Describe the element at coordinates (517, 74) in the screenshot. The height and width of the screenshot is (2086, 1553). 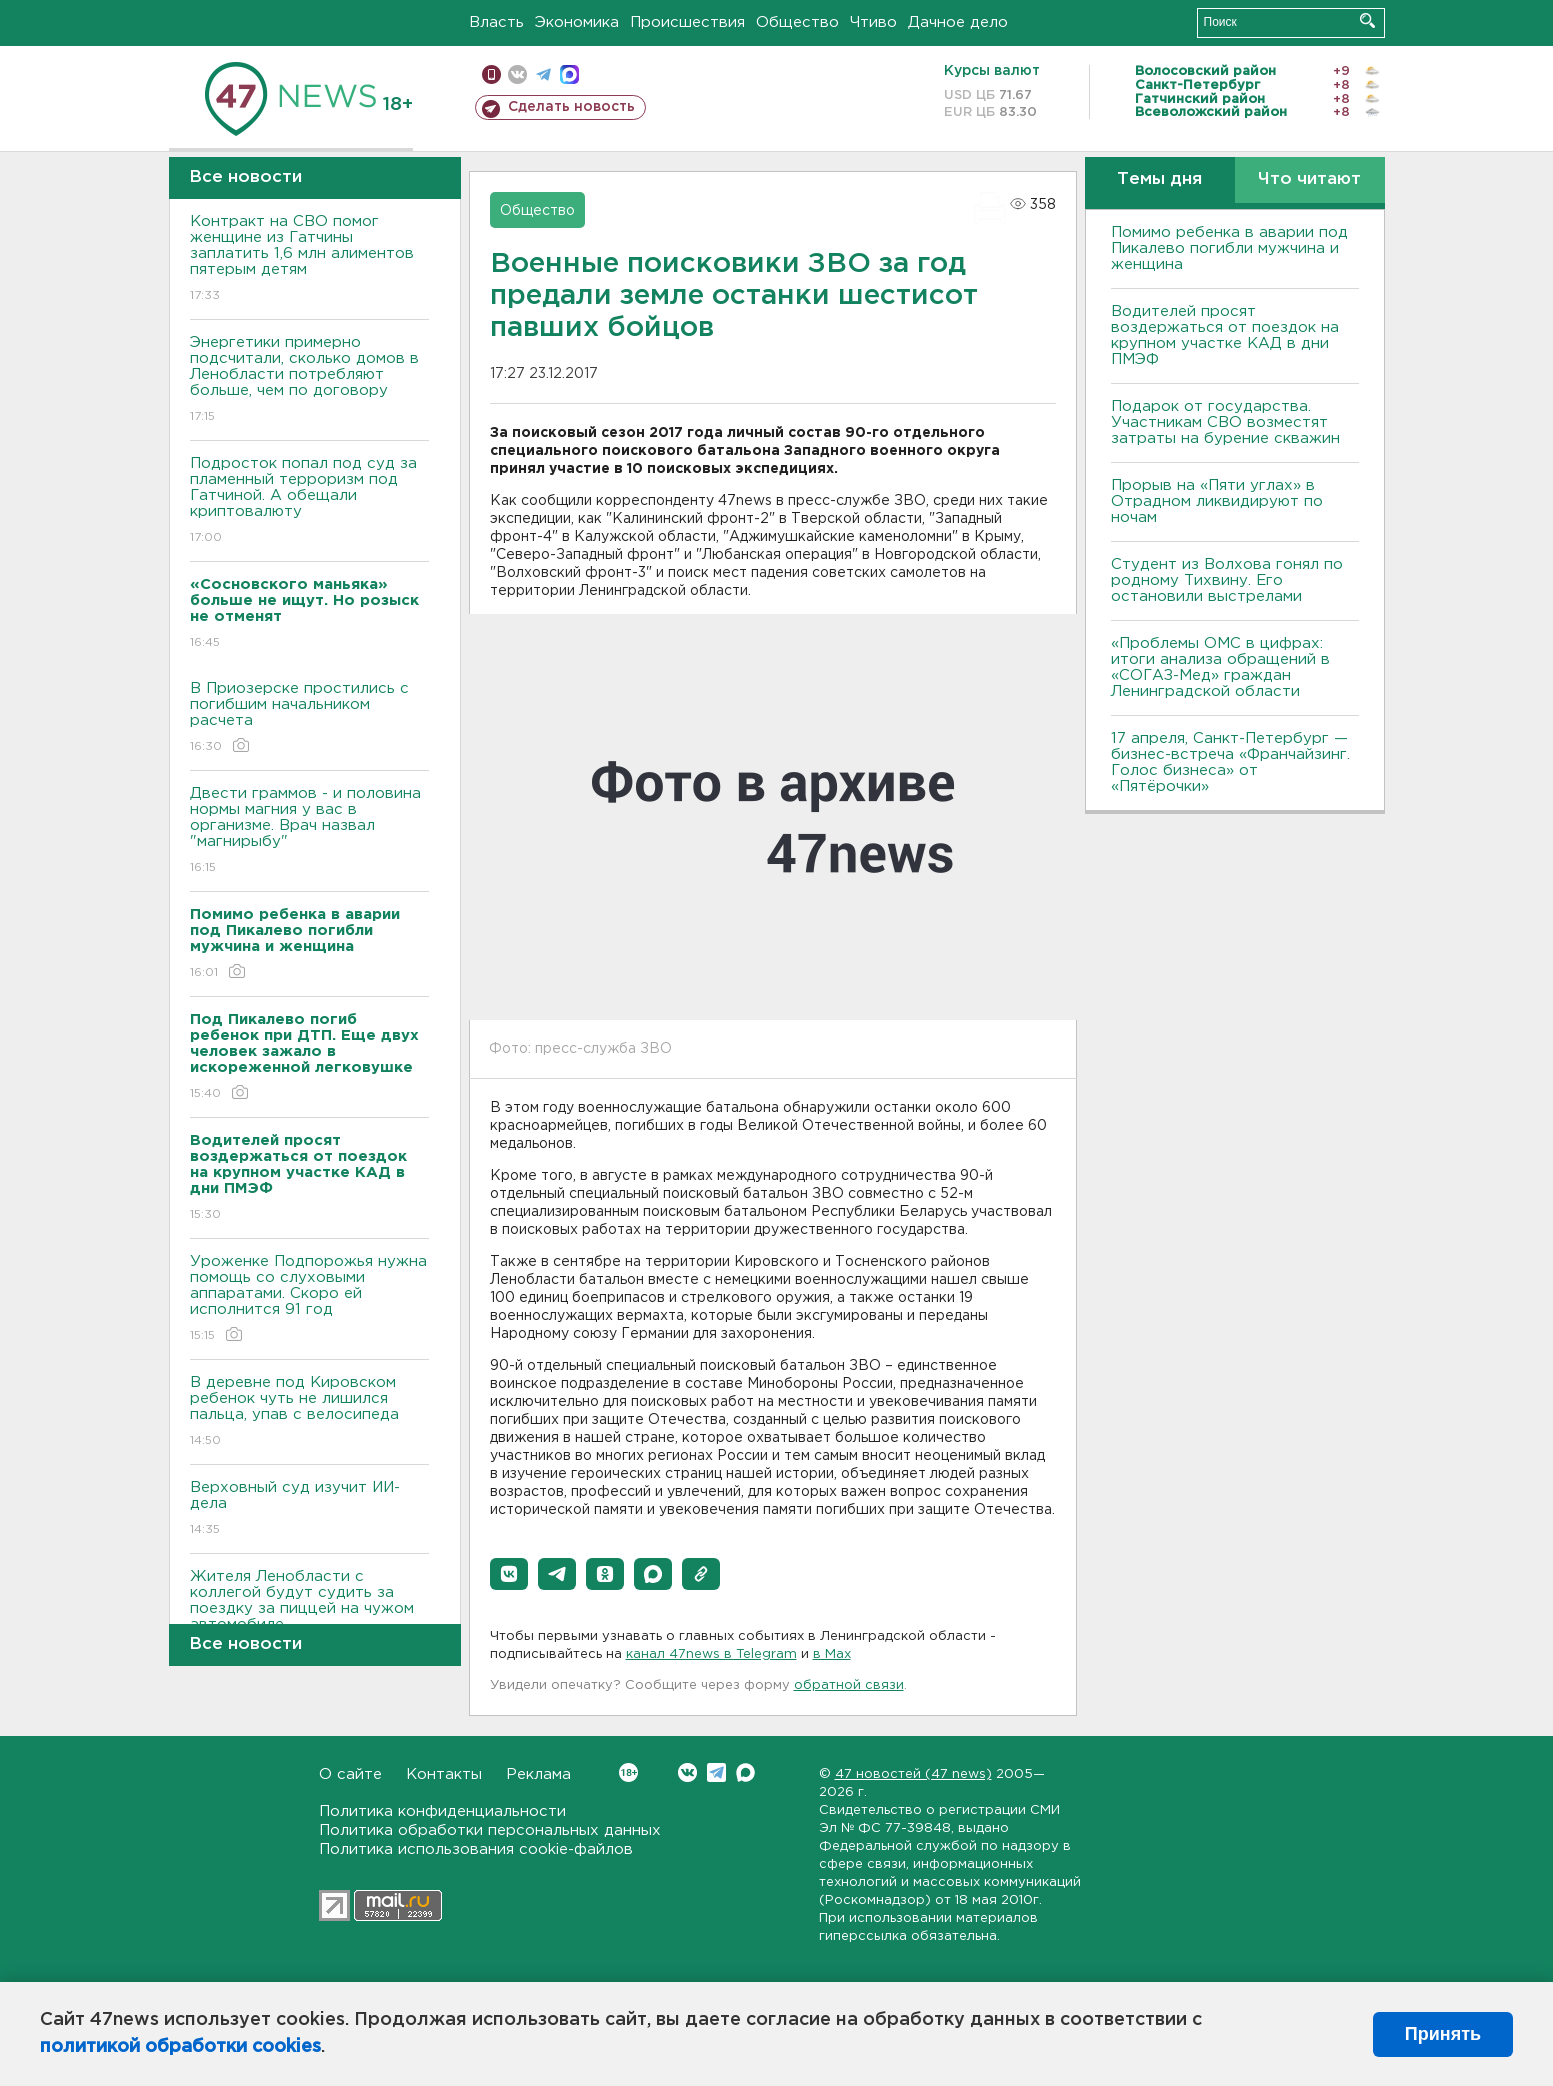
I see `вконтакте` at that location.